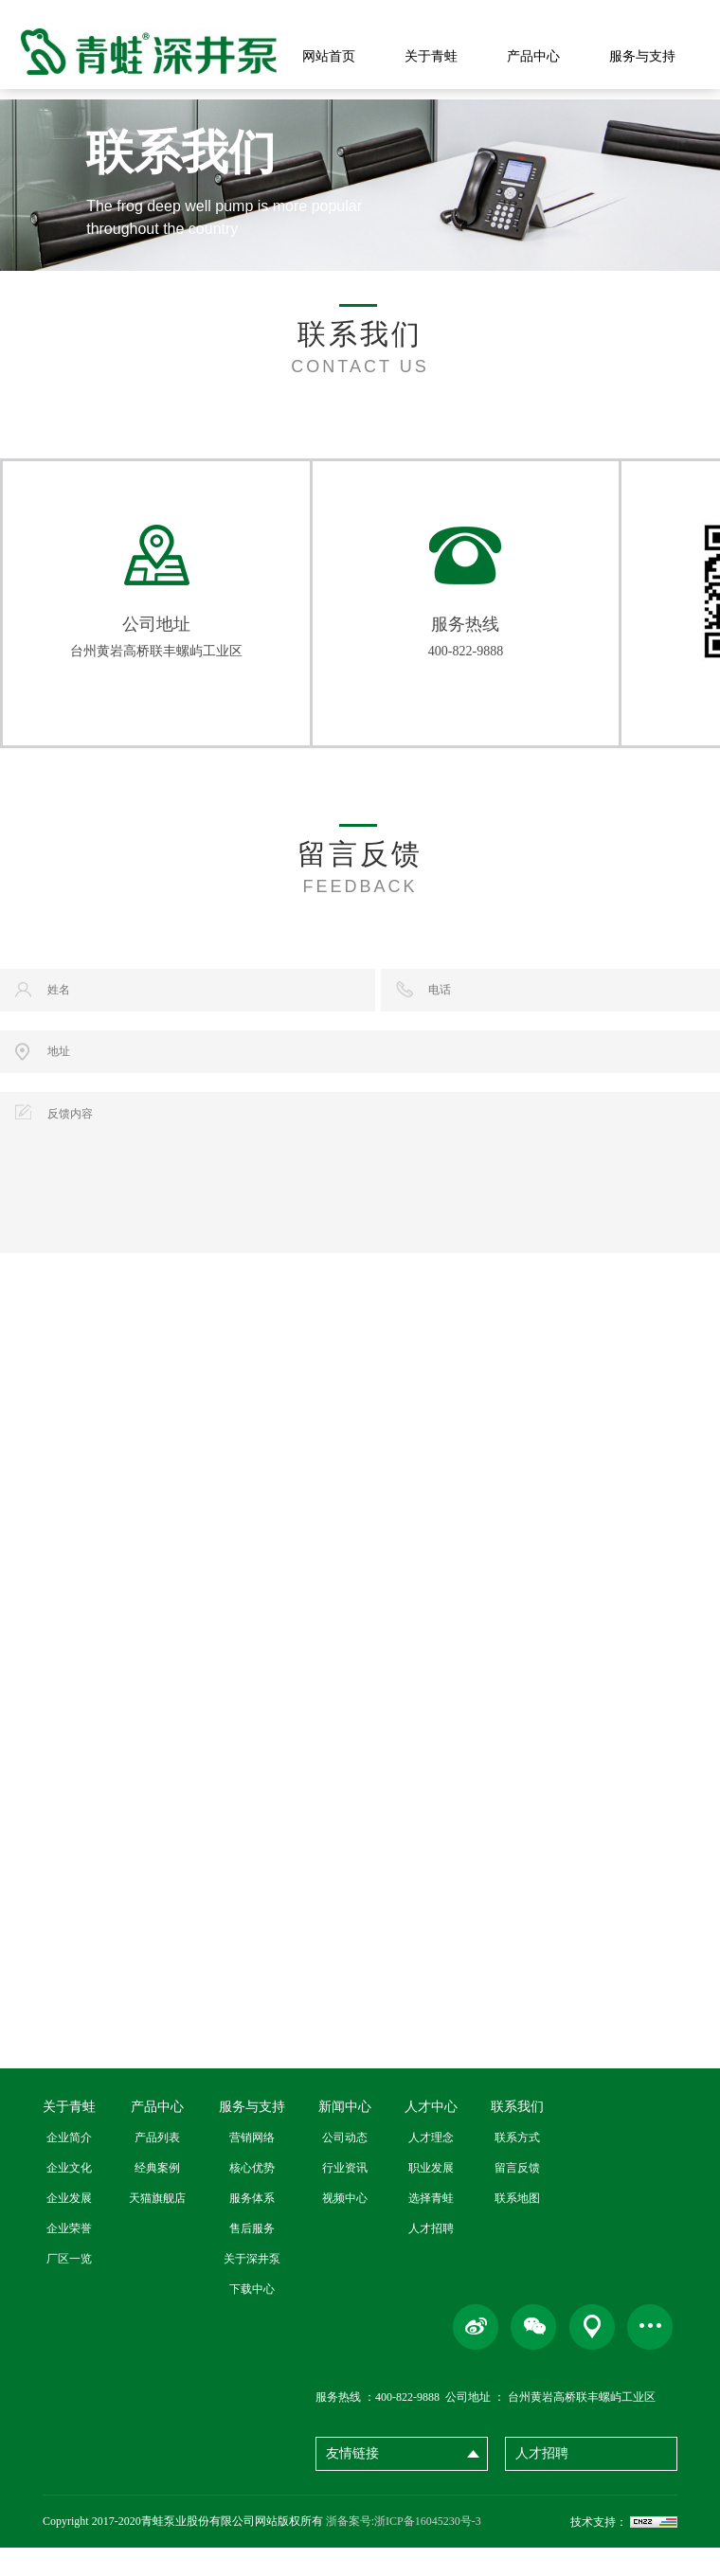 The image size is (720, 2576). What do you see at coordinates (69, 2226) in the screenshot?
I see `企业发展` at bounding box center [69, 2226].